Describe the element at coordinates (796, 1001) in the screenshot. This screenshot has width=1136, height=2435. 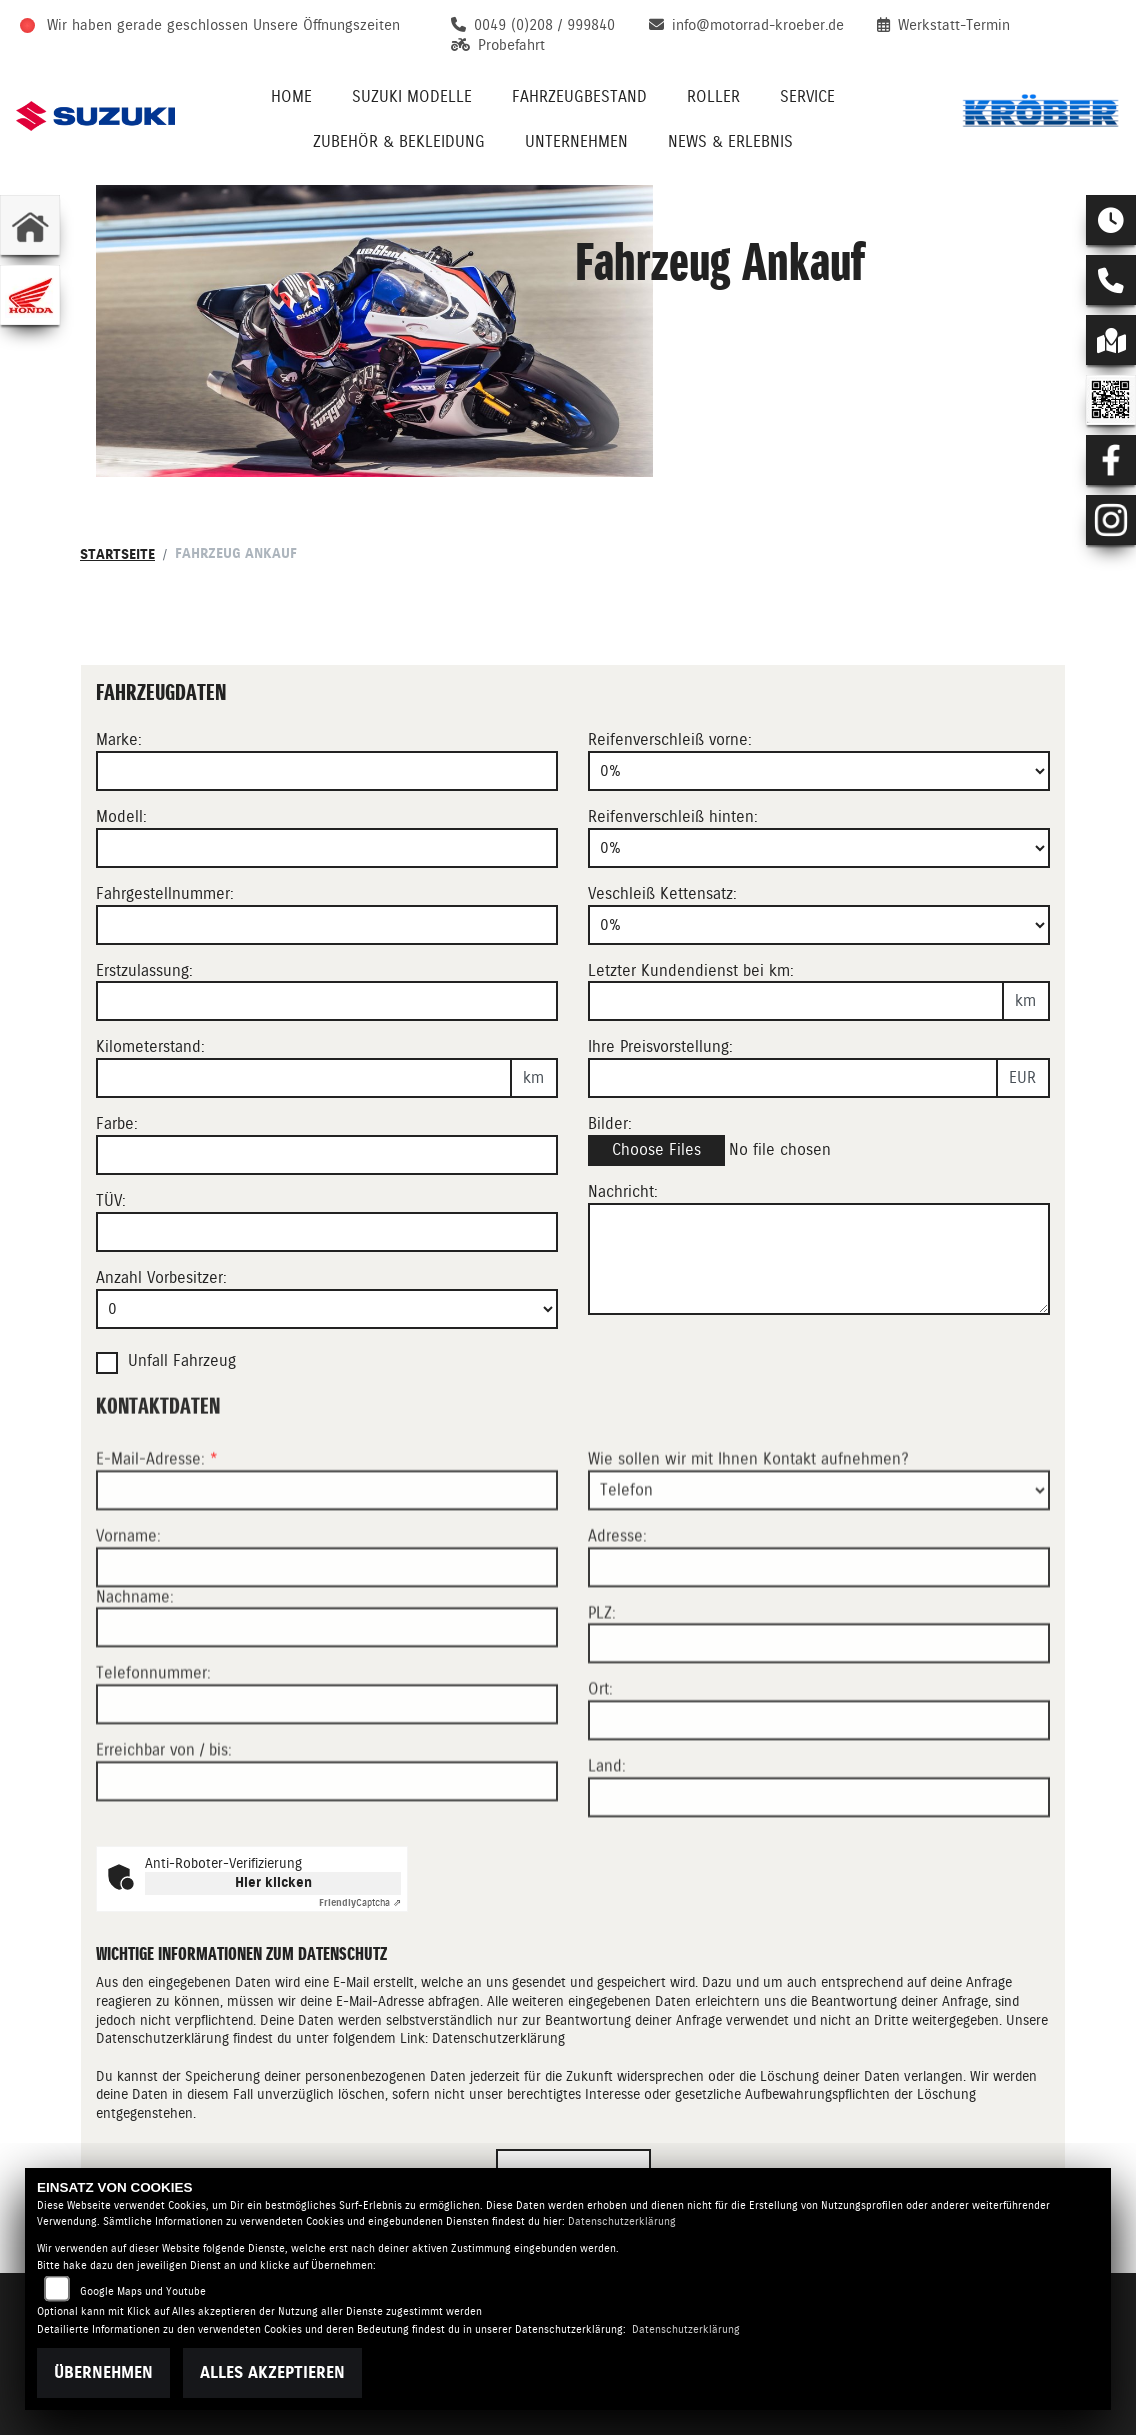
I see `[Kilometerstand des letzten Kundendienstes angeben]` at that location.